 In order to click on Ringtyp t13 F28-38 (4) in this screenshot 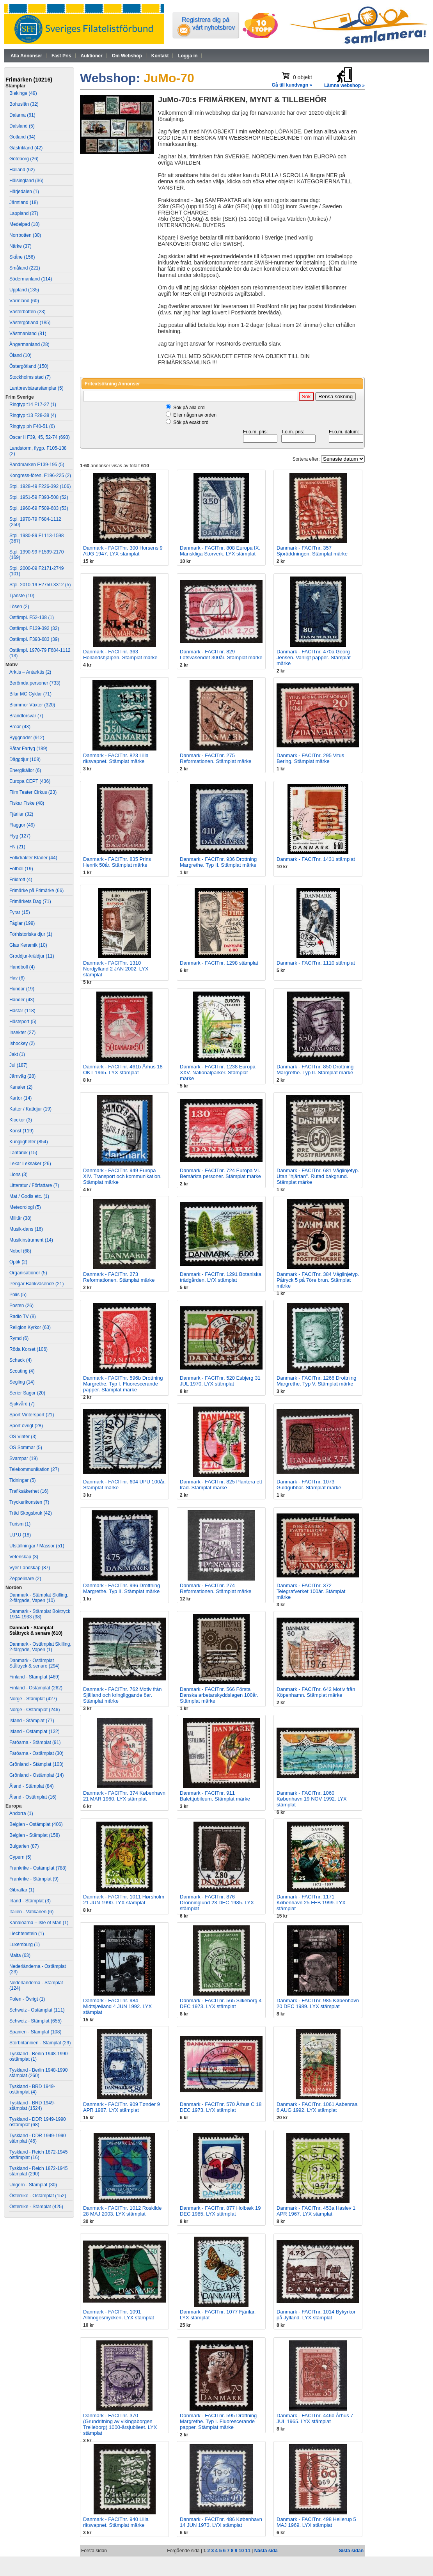, I will do `click(32, 415)`.